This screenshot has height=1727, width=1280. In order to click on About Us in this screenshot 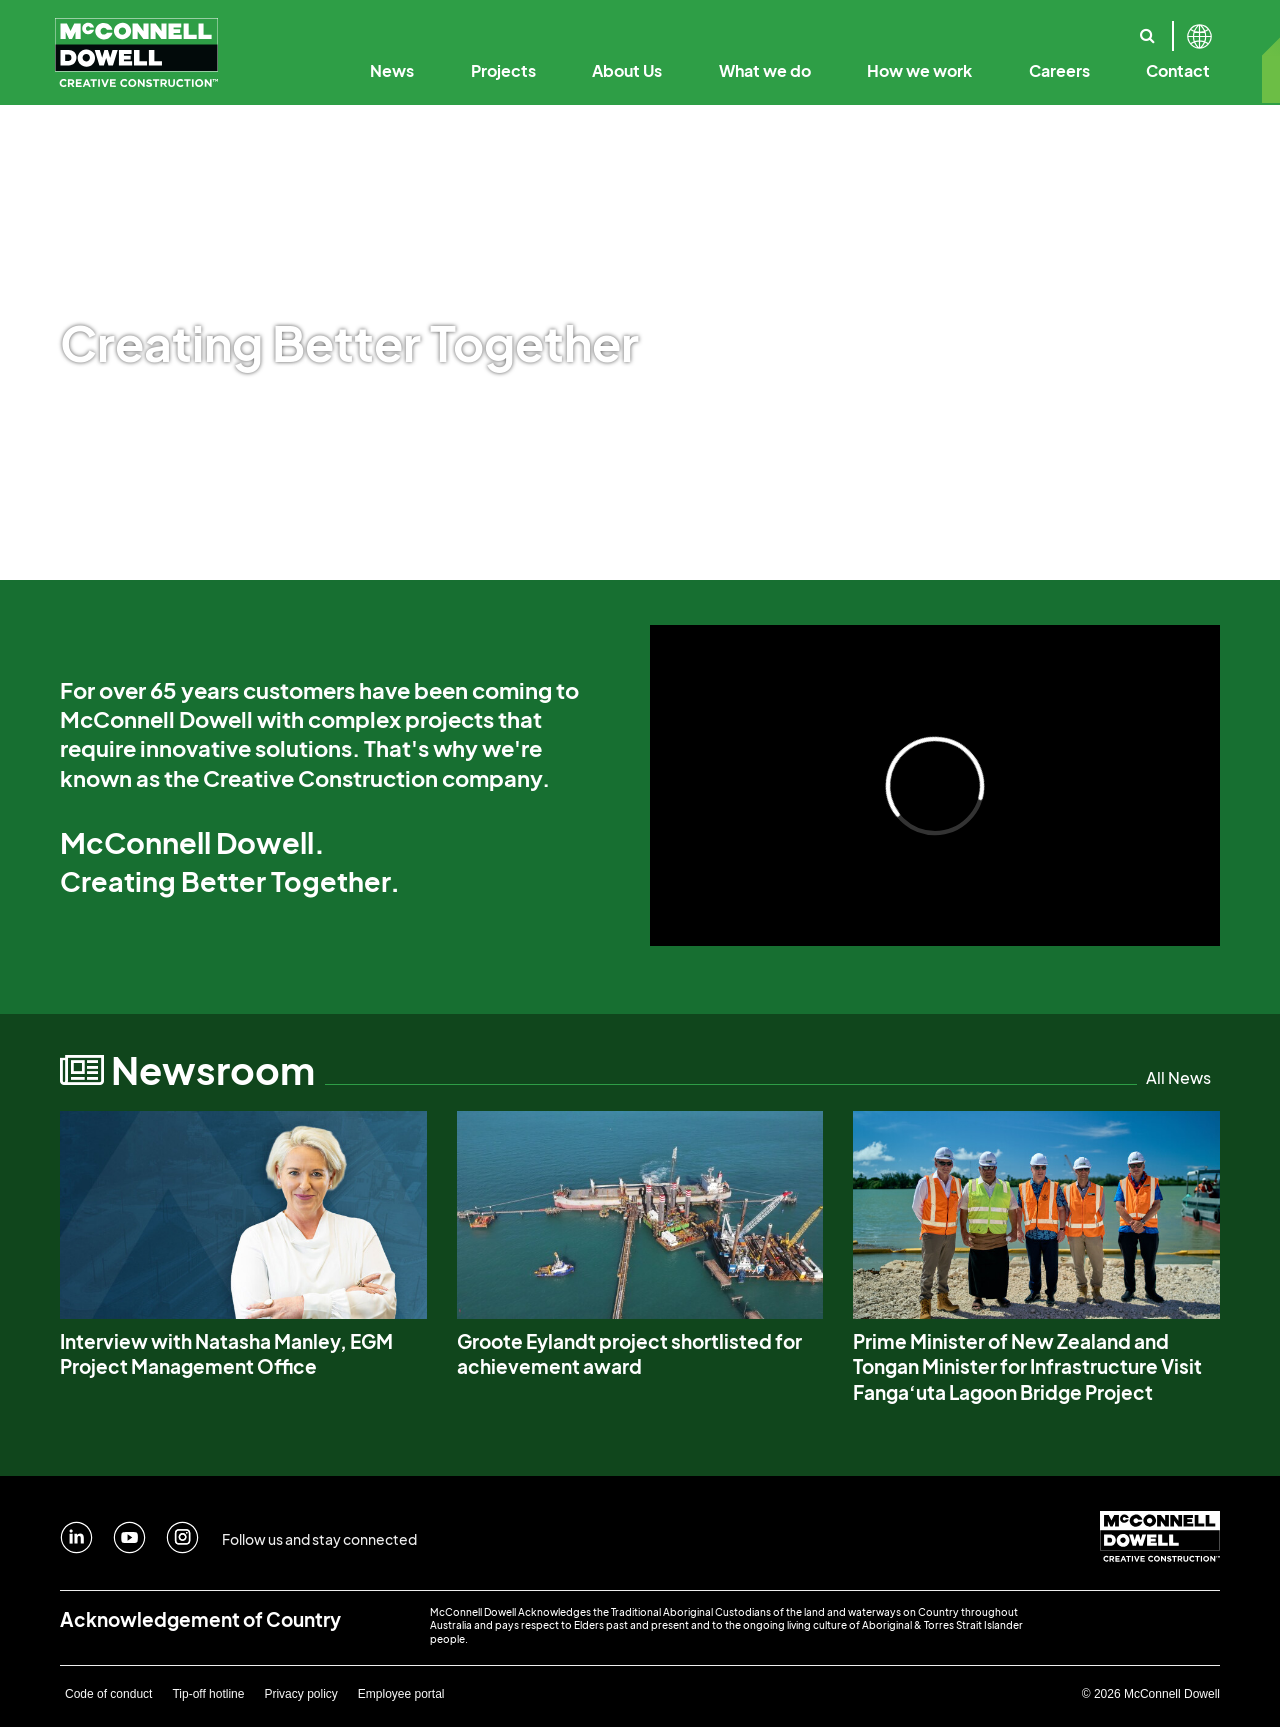, I will do `click(627, 70)`.